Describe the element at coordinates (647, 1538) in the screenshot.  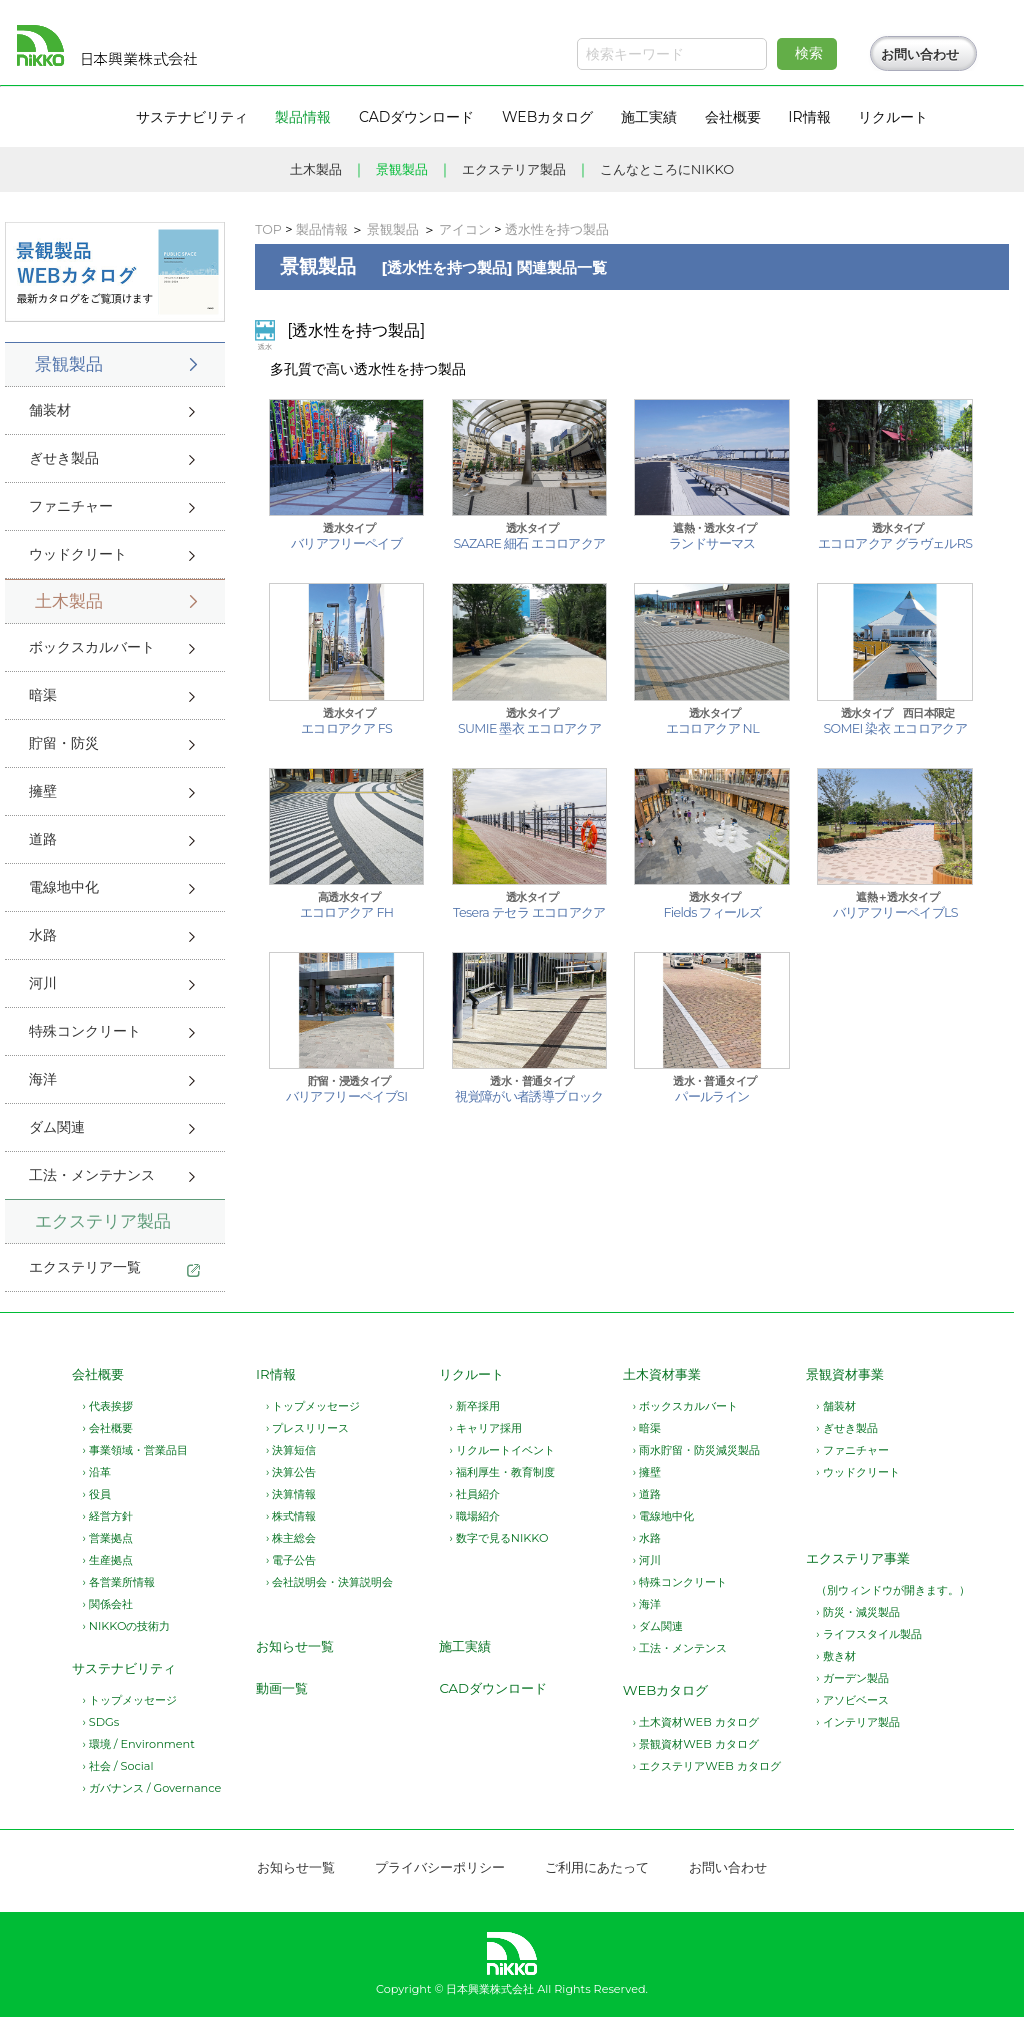
I see `› 水路` at that location.